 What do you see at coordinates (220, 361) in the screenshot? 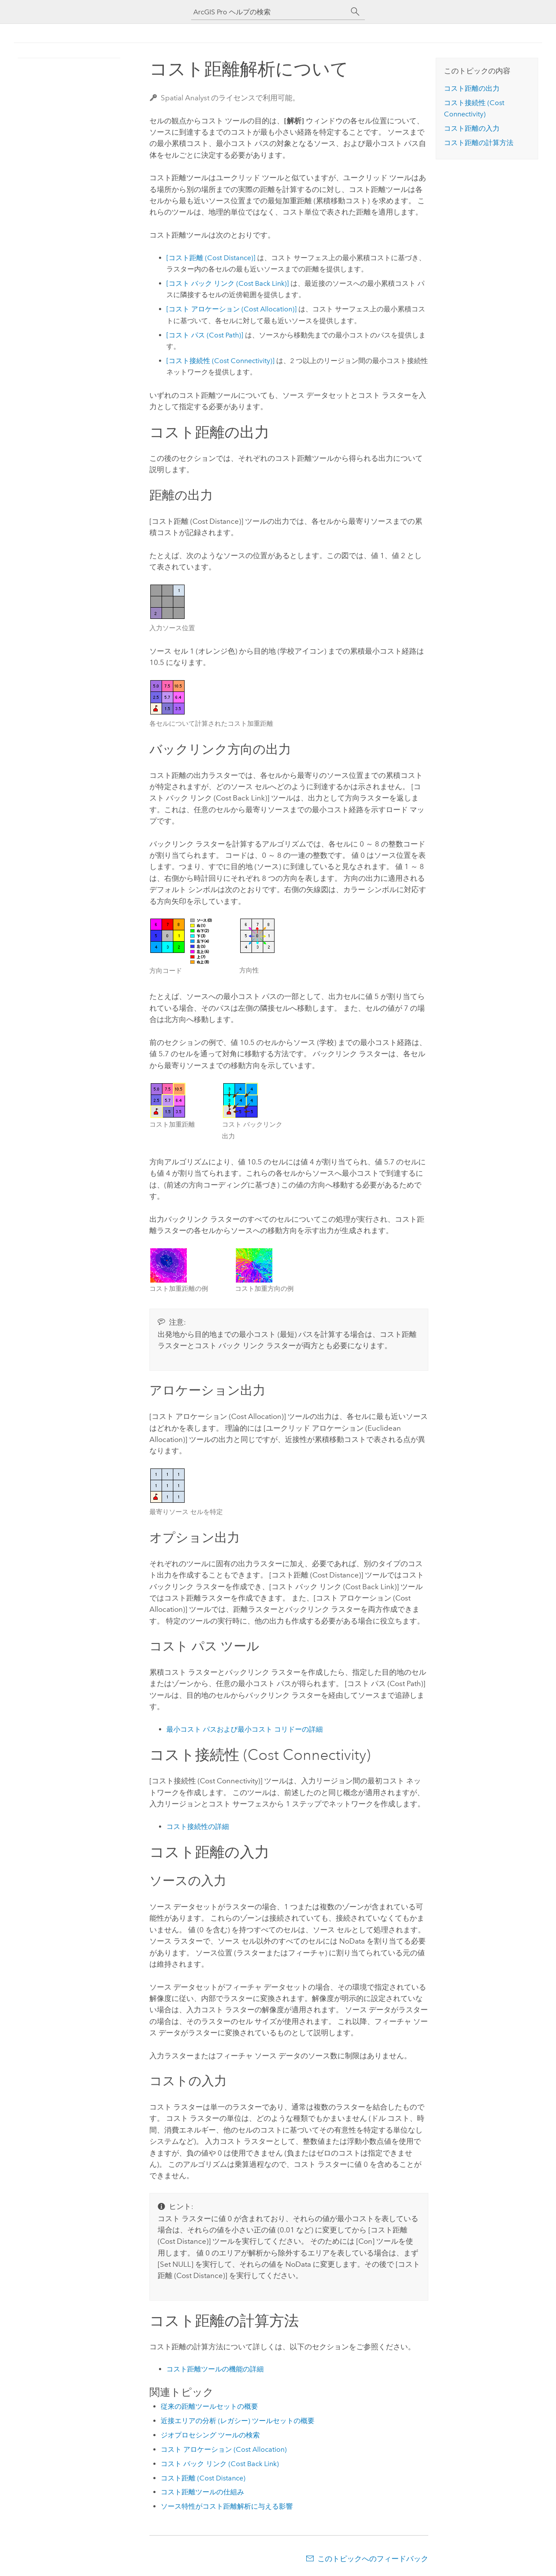
I see `[コスト接続性 (Cost Connectivity)]` at bounding box center [220, 361].